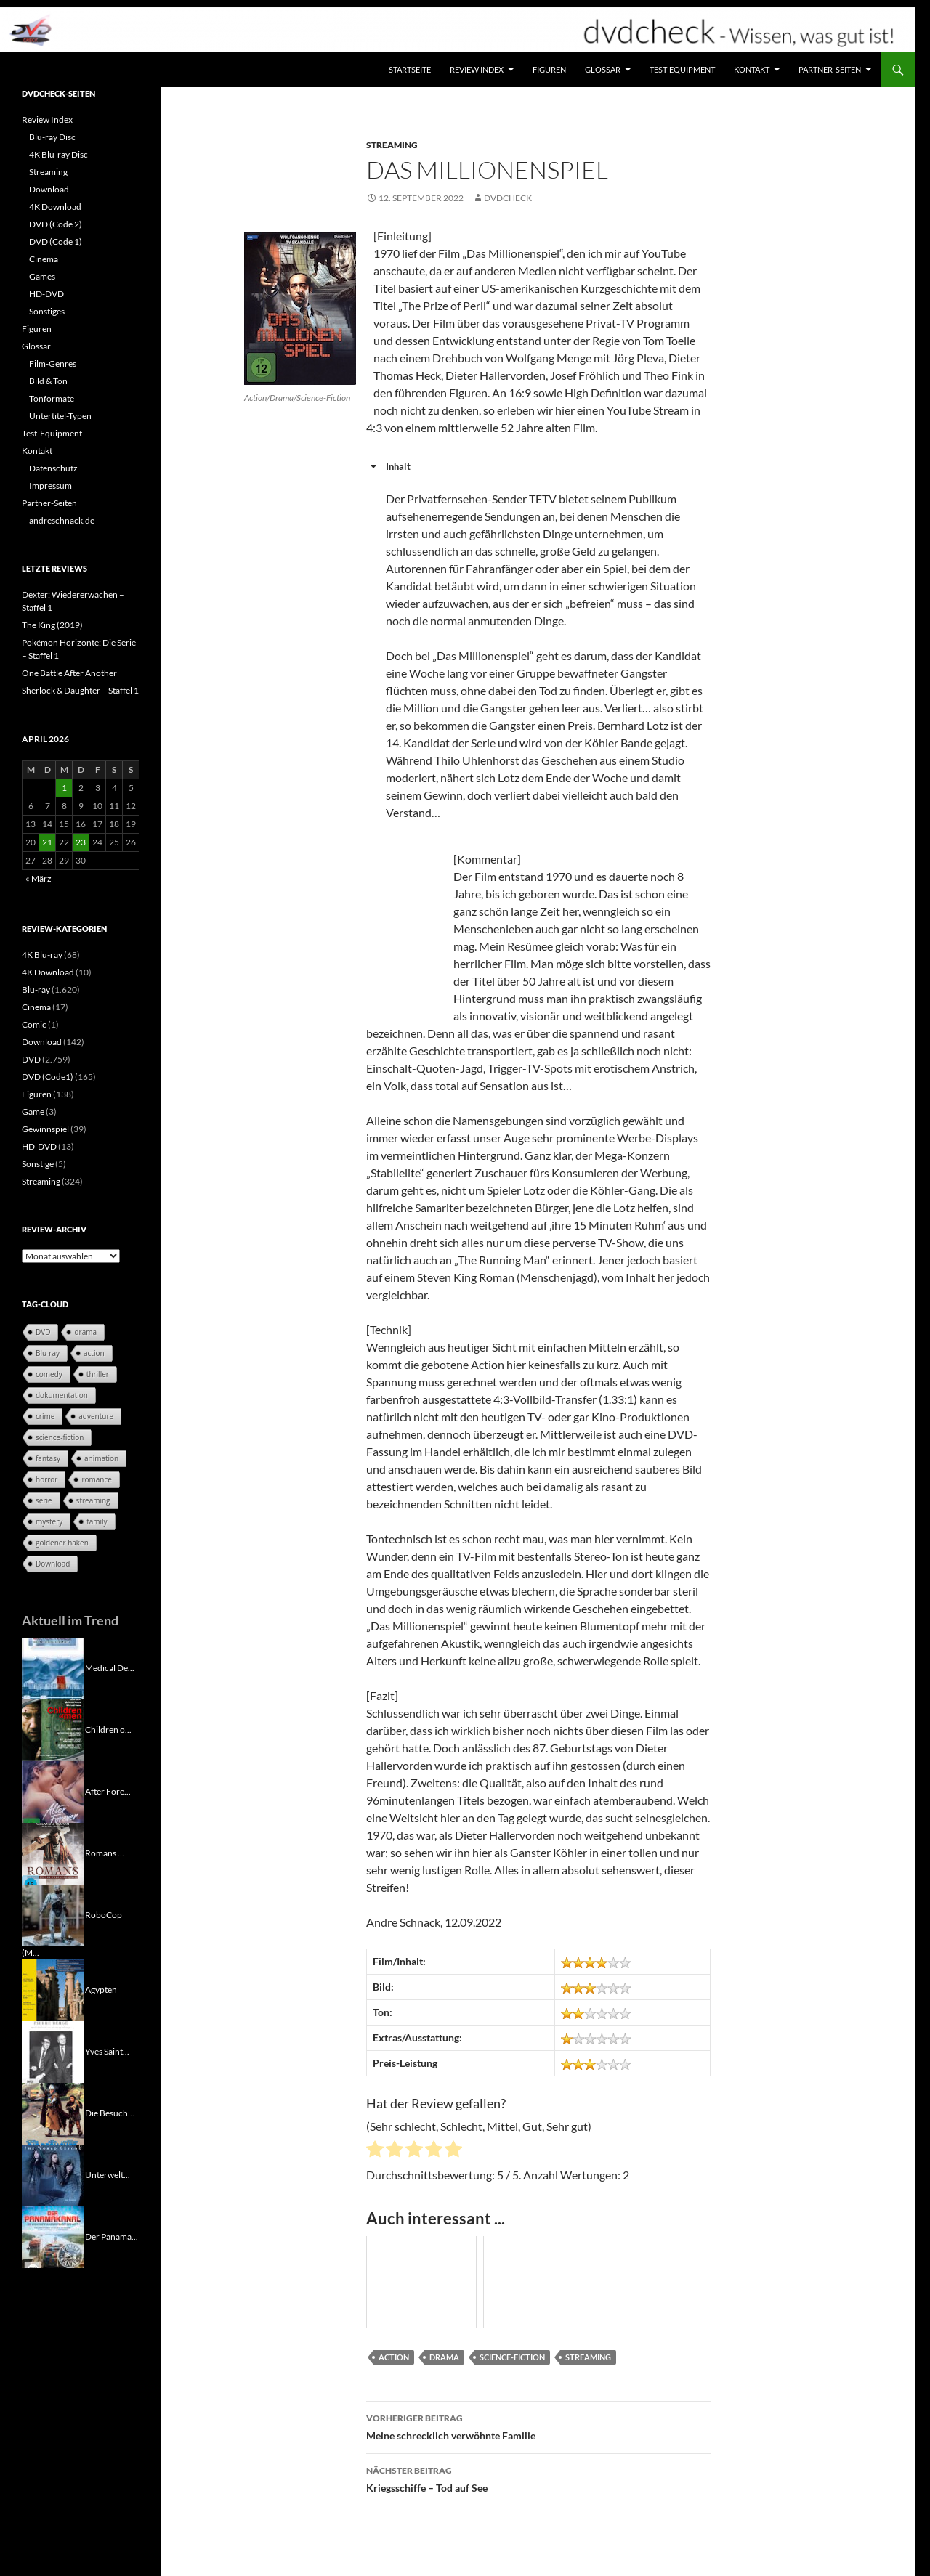 This screenshot has width=930, height=2576. What do you see at coordinates (48, 1458) in the screenshot?
I see `fantasy` at bounding box center [48, 1458].